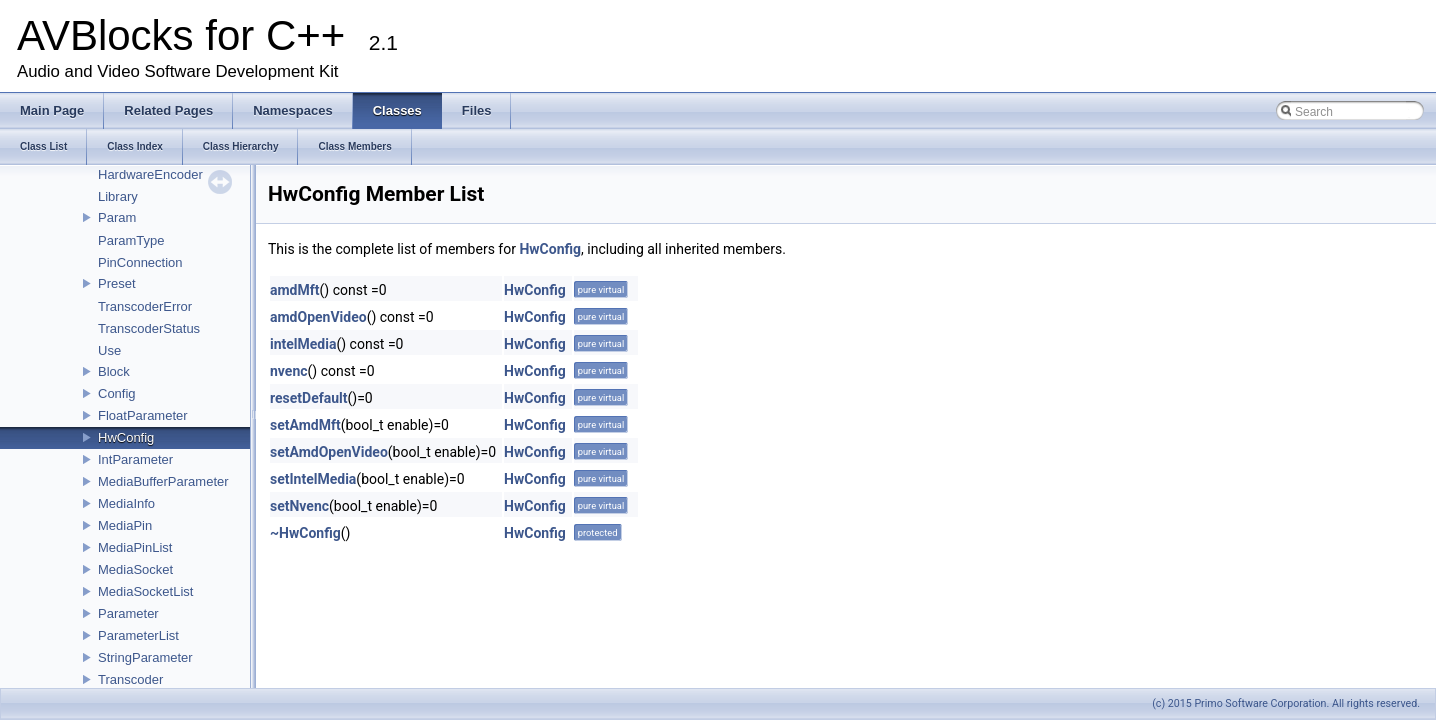 This screenshot has width=1436, height=720. I want to click on IntParameter, so click(135, 459).